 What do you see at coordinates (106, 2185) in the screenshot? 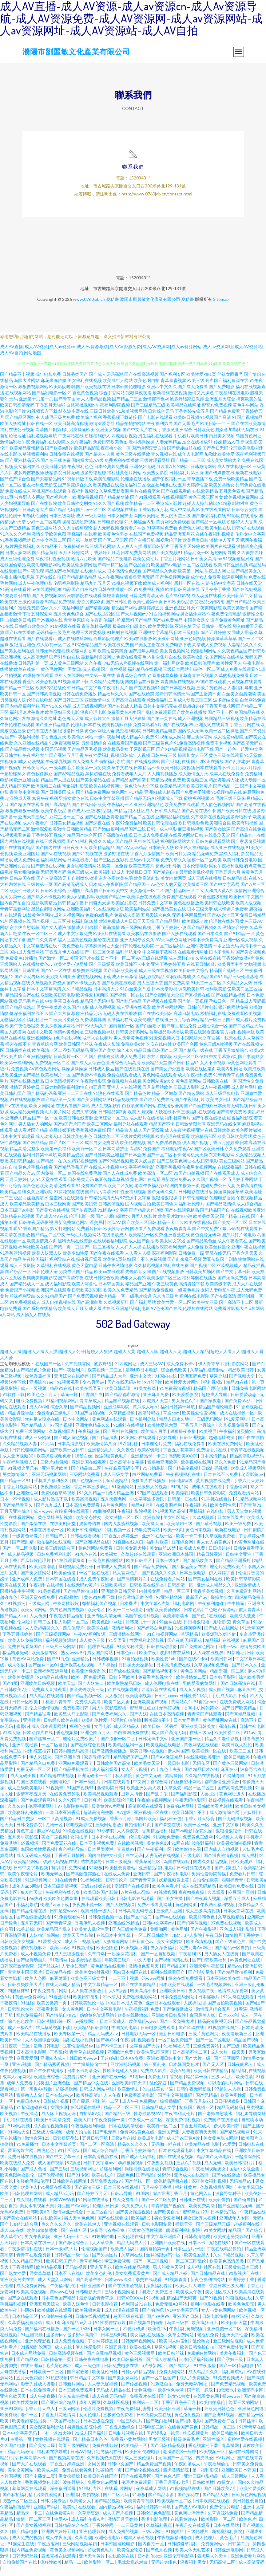
I see `最新免费大片a∨` at bounding box center [106, 2185].